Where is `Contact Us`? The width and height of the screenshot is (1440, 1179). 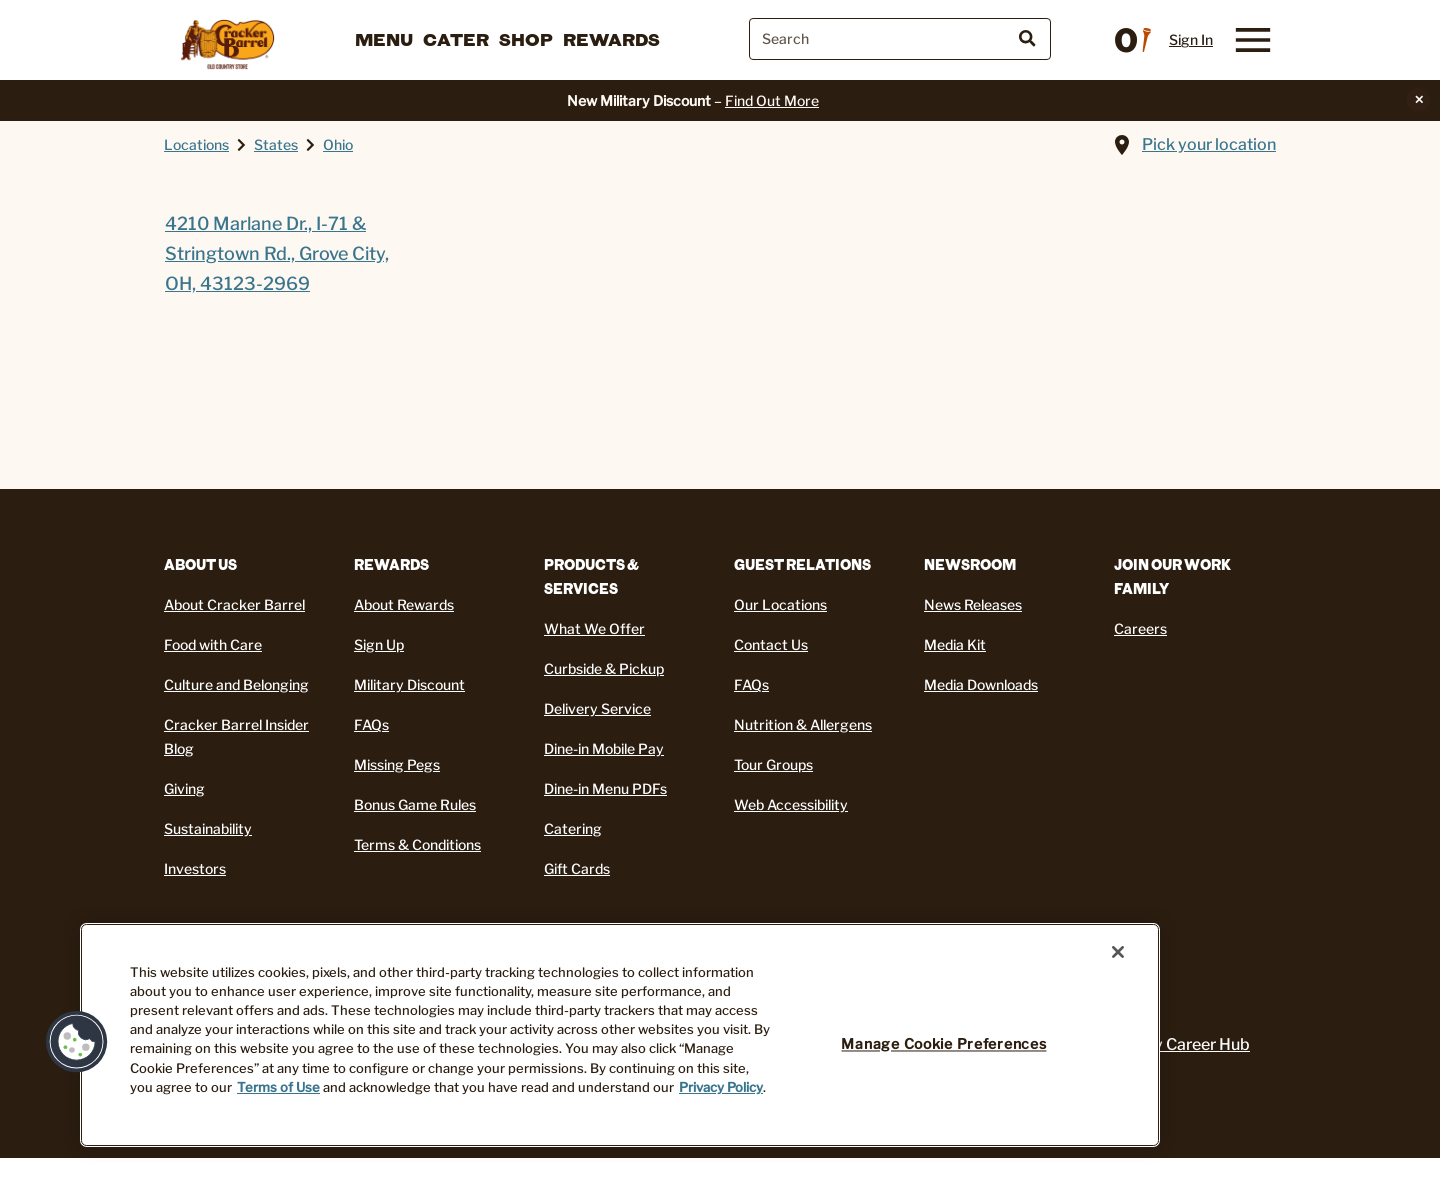
Contact Us is located at coordinates (771, 644).